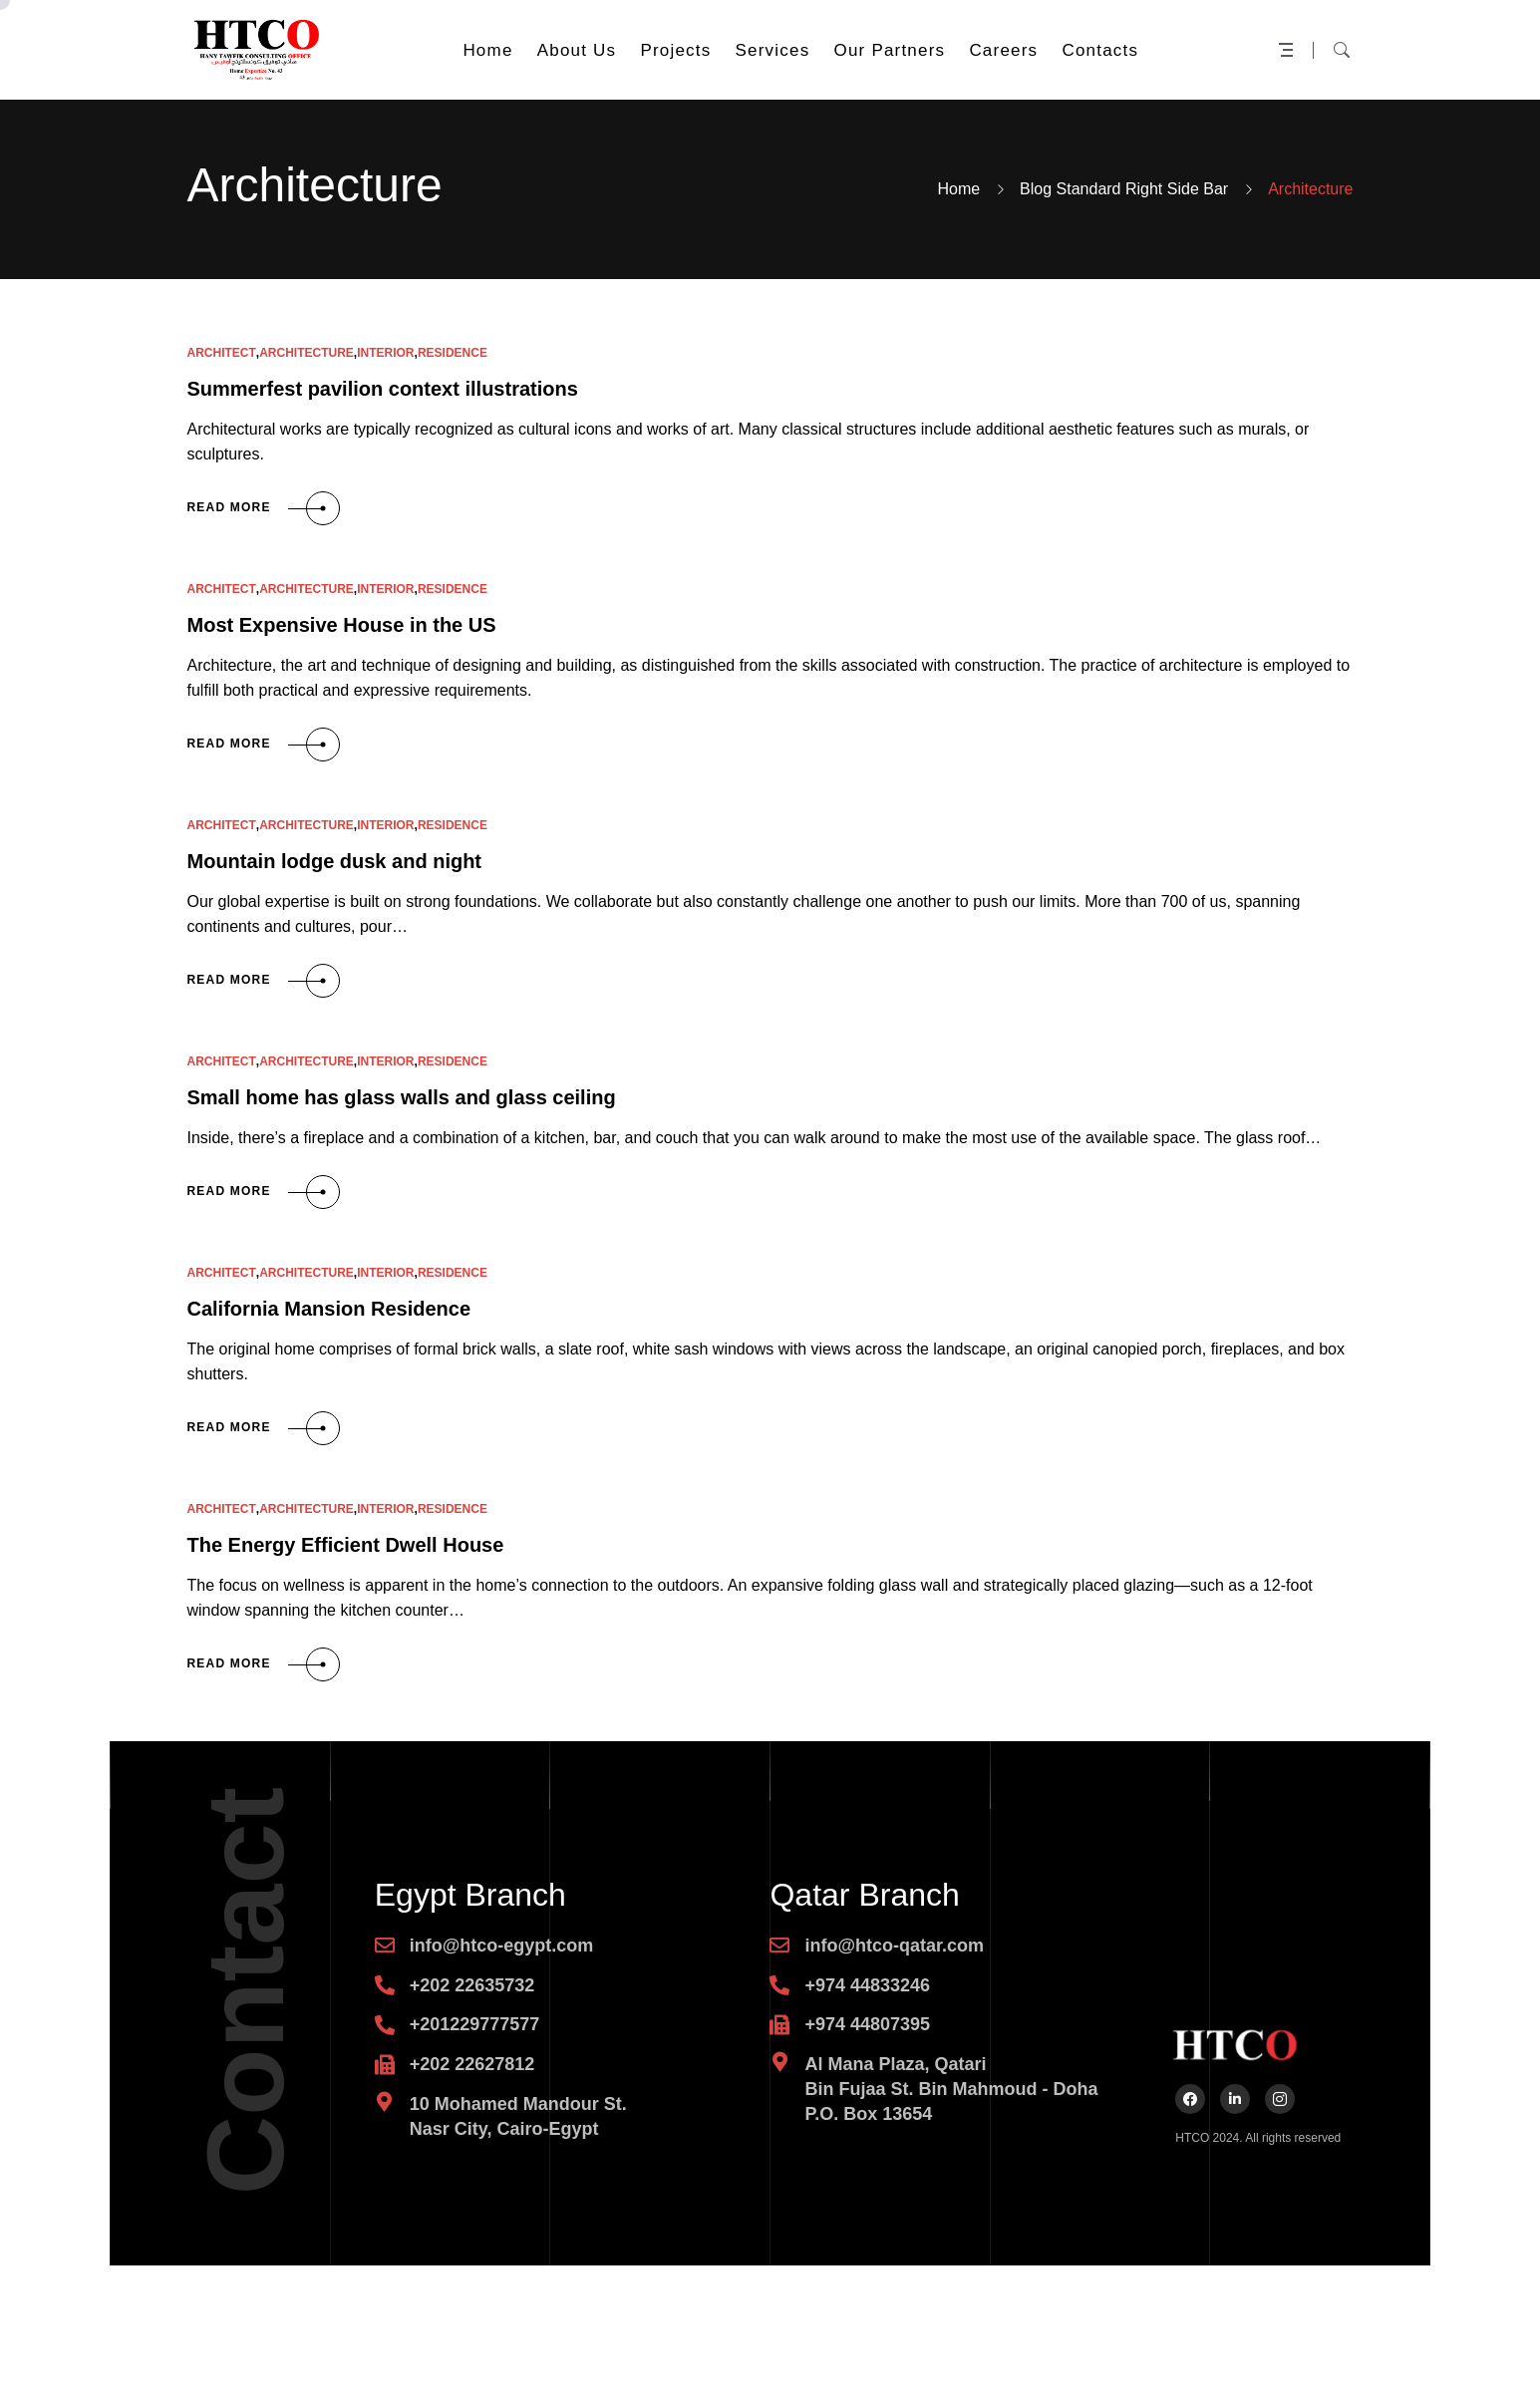 The width and height of the screenshot is (1540, 2400). Describe the element at coordinates (867, 1985) in the screenshot. I see `+974 44833246` at that location.